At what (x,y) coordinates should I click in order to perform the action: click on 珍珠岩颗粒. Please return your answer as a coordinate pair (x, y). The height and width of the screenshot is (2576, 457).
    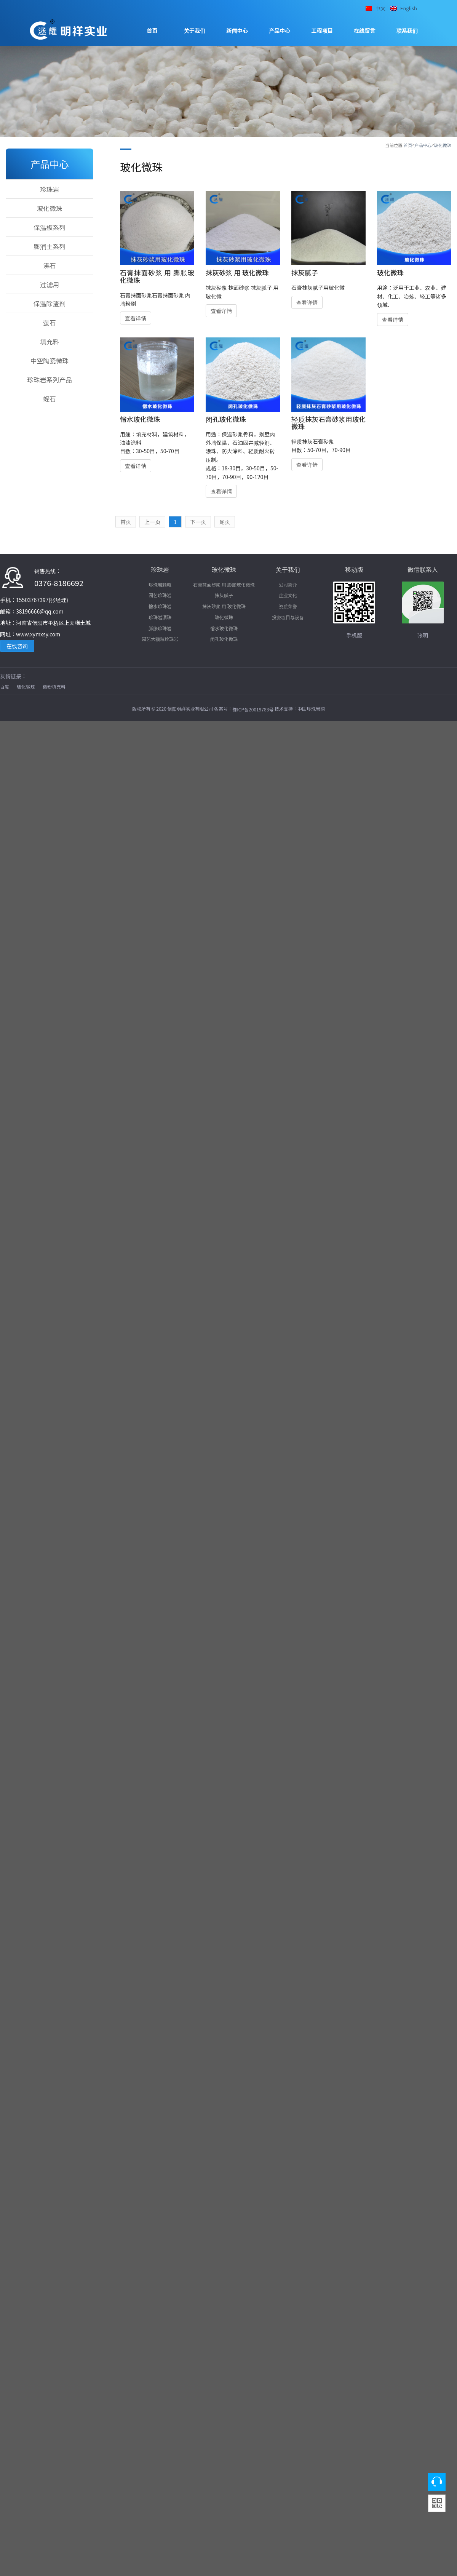
    Looking at the image, I should click on (160, 584).